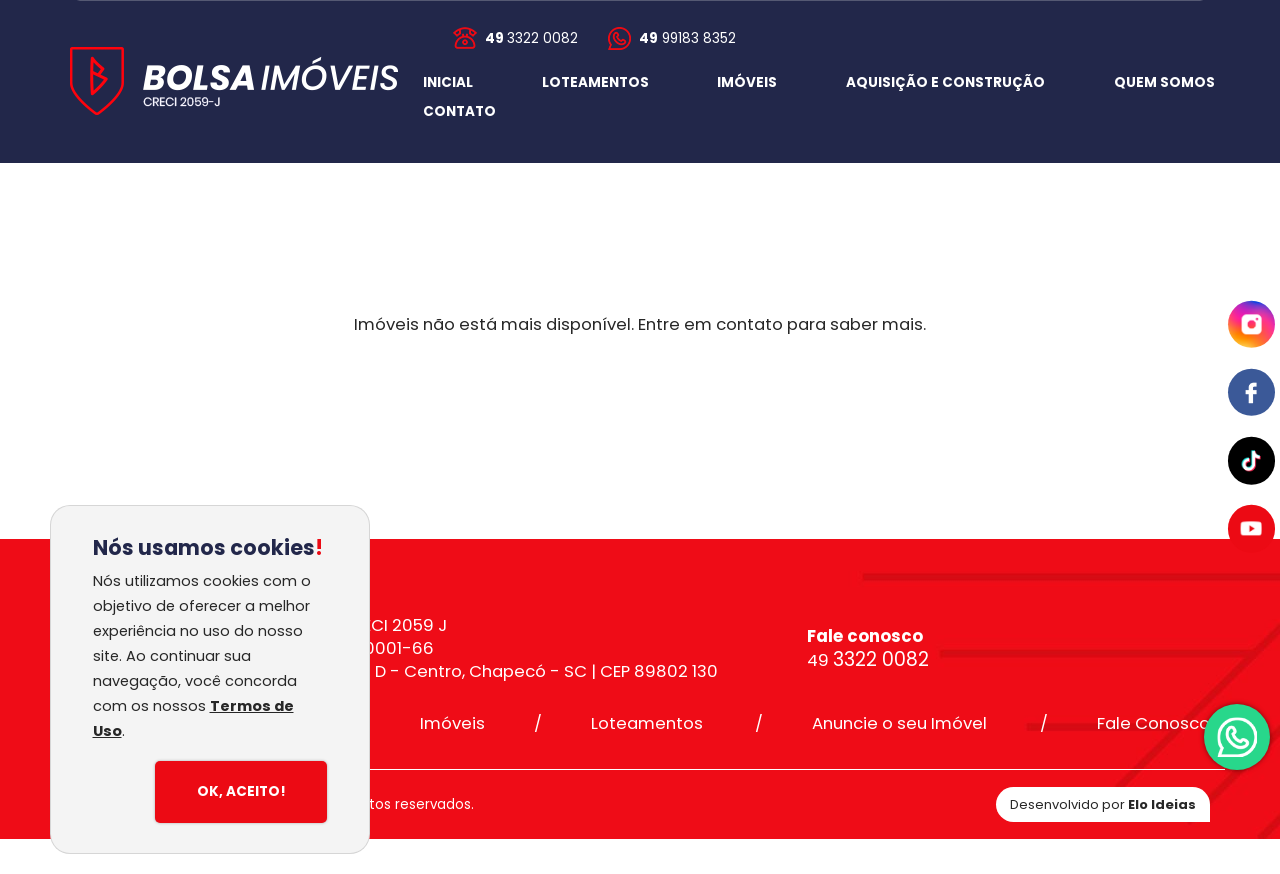 This screenshot has width=1280, height=874. I want to click on IMÓVEIS, so click(747, 82).